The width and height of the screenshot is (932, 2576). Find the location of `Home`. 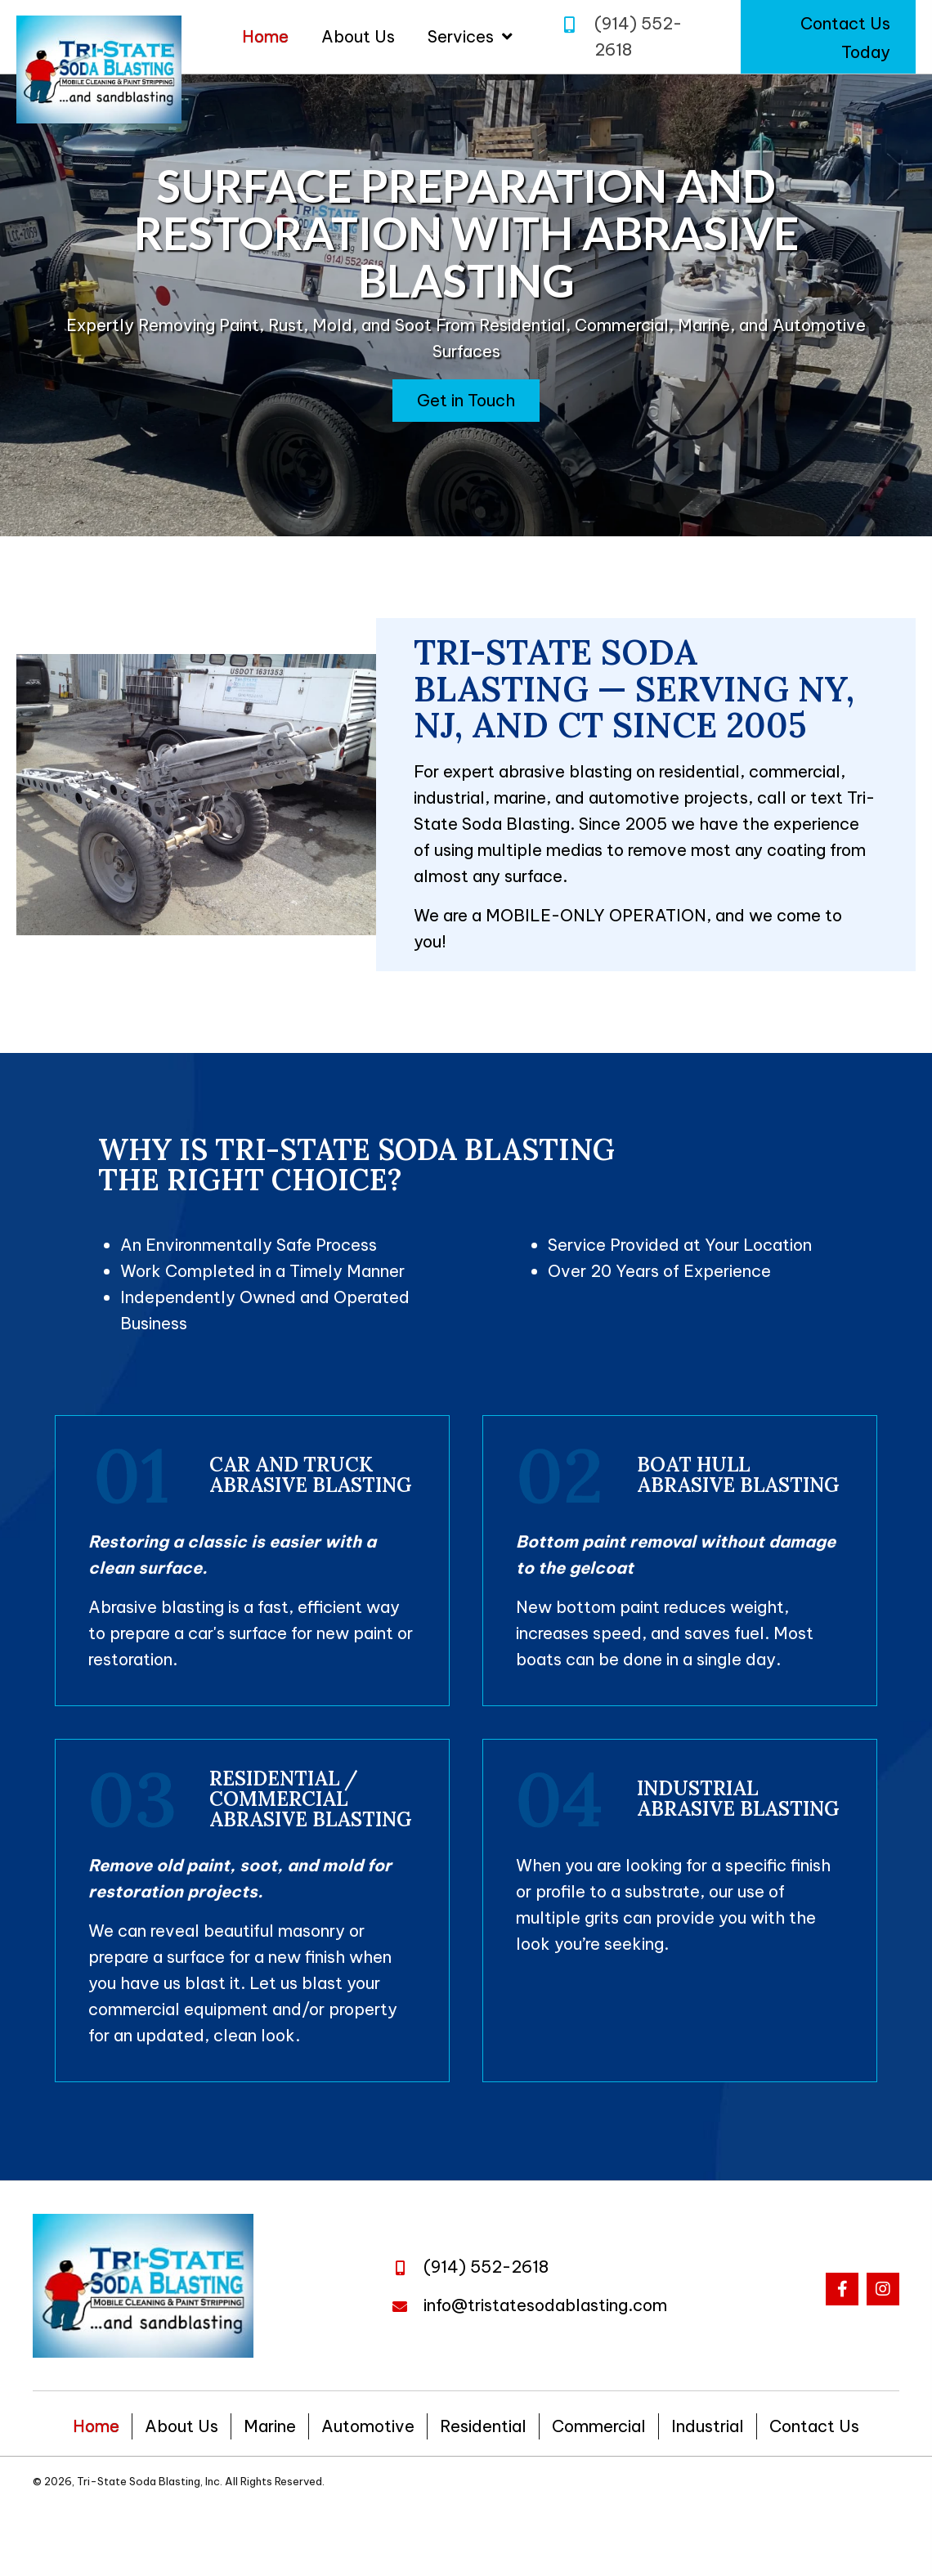

Home is located at coordinates (96, 2426).